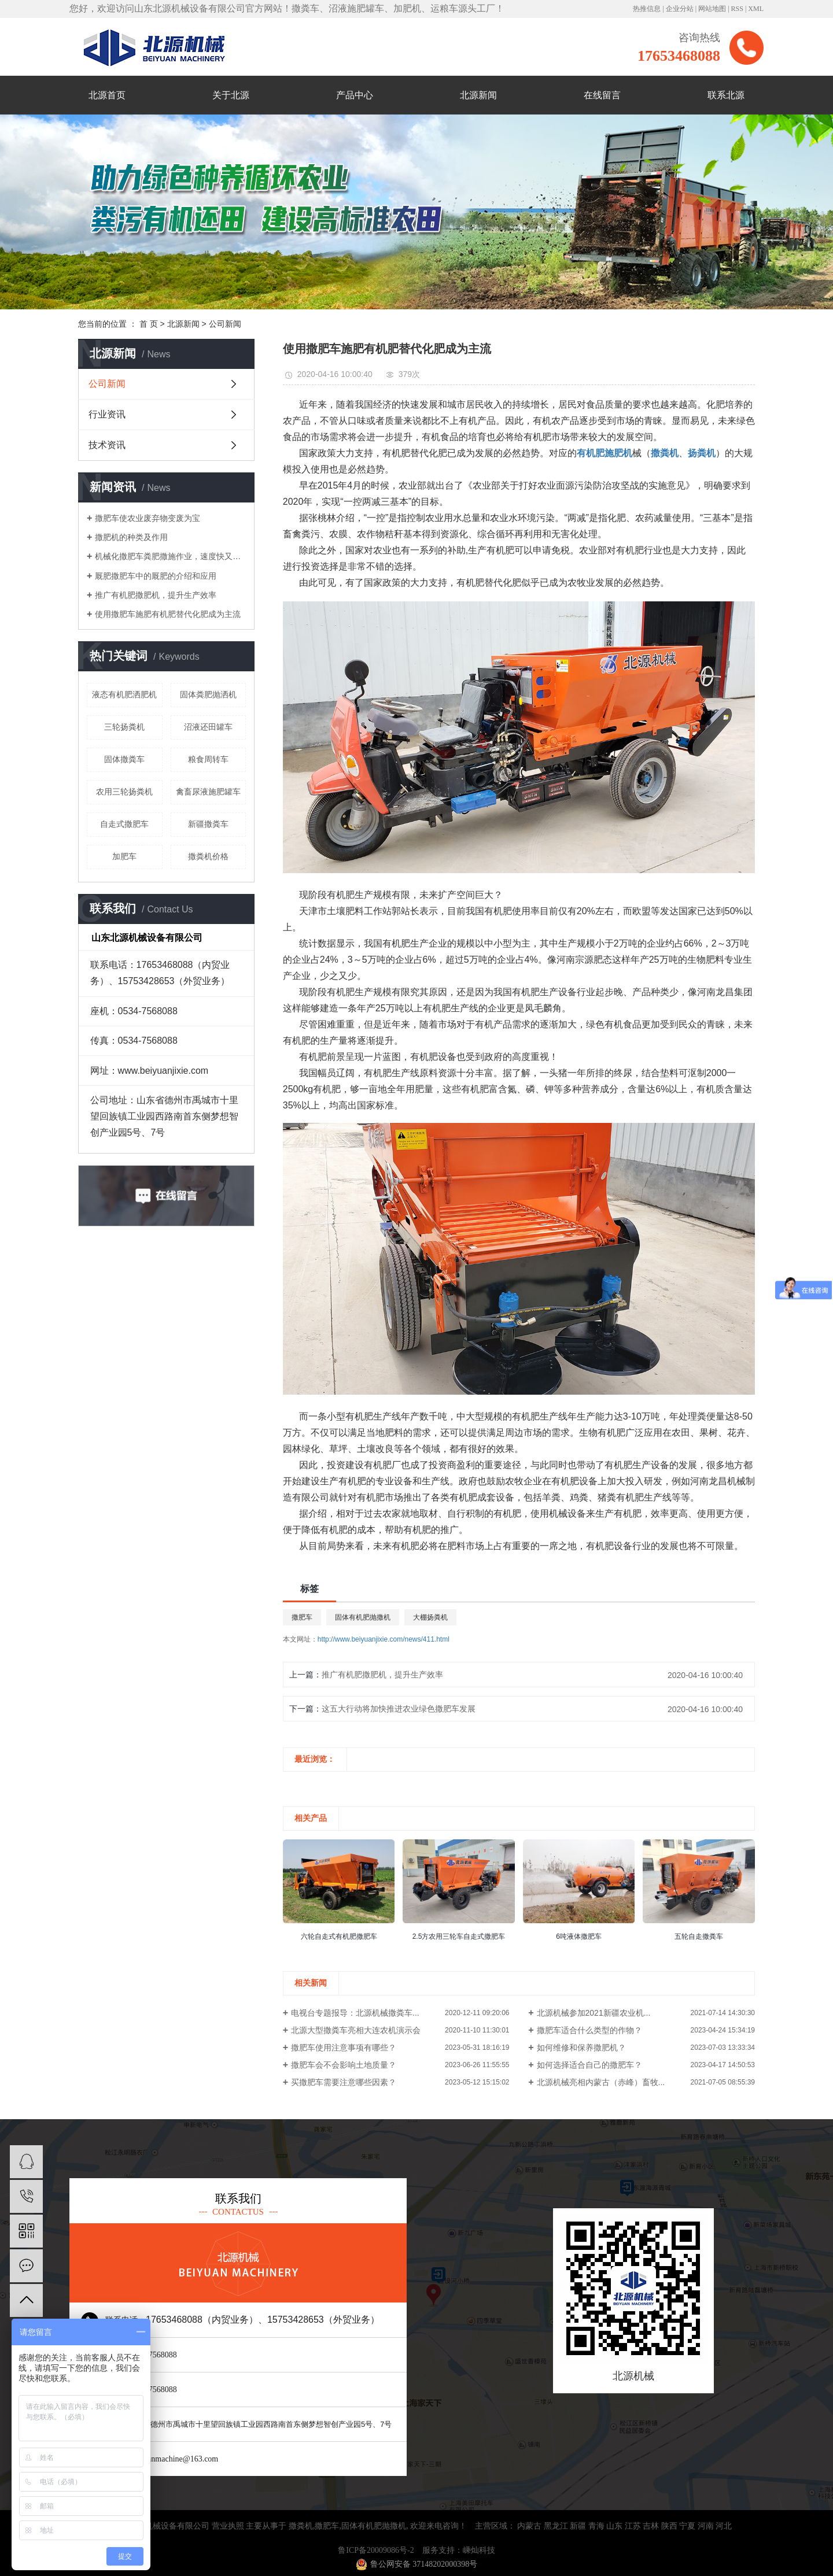 This screenshot has width=833, height=2576. Describe the element at coordinates (589, 2030) in the screenshot. I see `撒肥车适合什么类型的作物？` at that location.